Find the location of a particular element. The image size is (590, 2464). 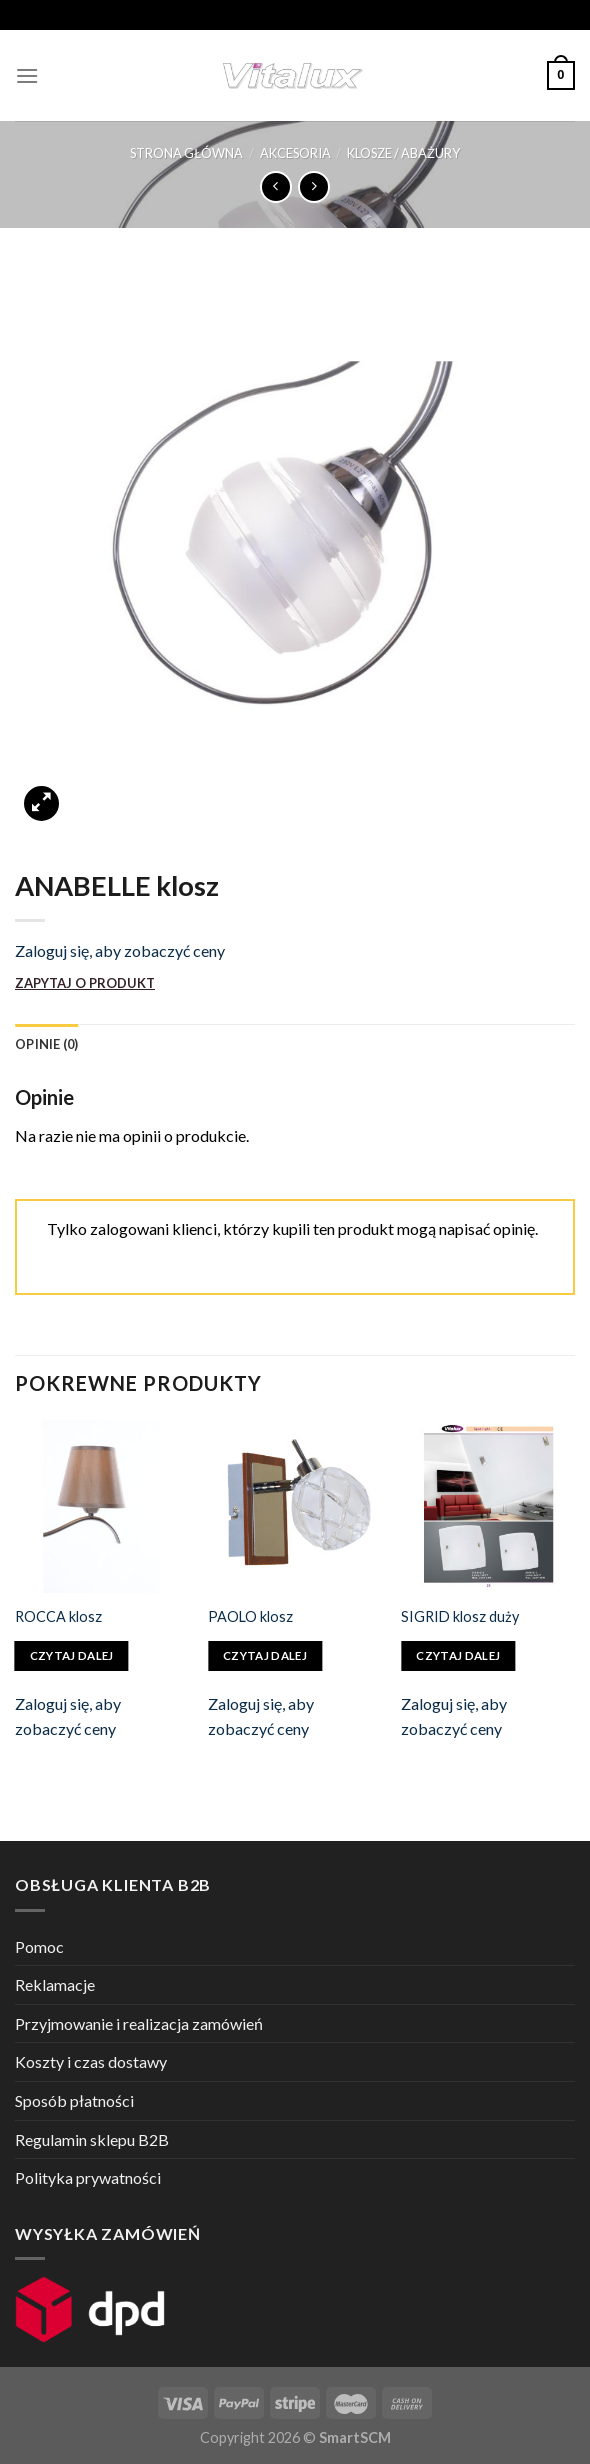

[tab] is located at coordinates (47, 1044).